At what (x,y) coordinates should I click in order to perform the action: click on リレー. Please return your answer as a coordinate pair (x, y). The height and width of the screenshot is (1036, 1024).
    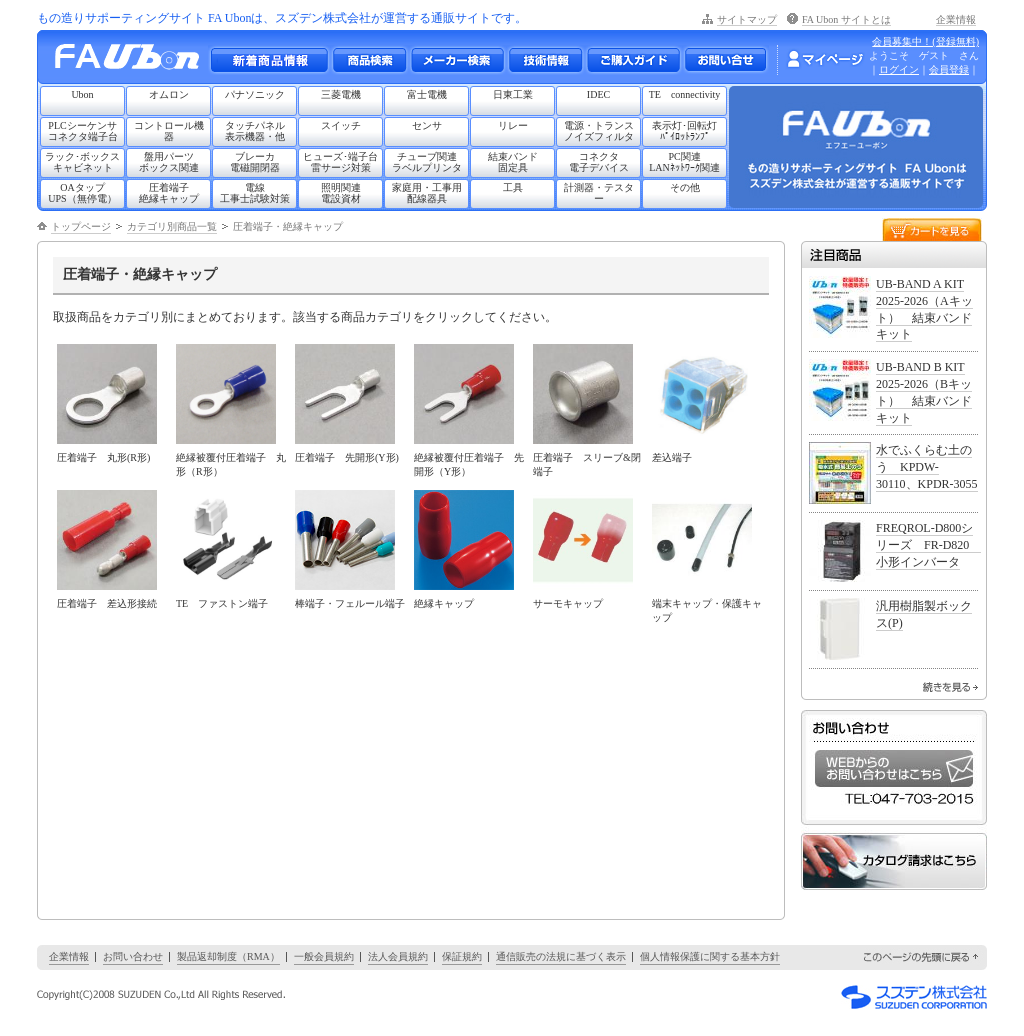
    Looking at the image, I should click on (513, 125).